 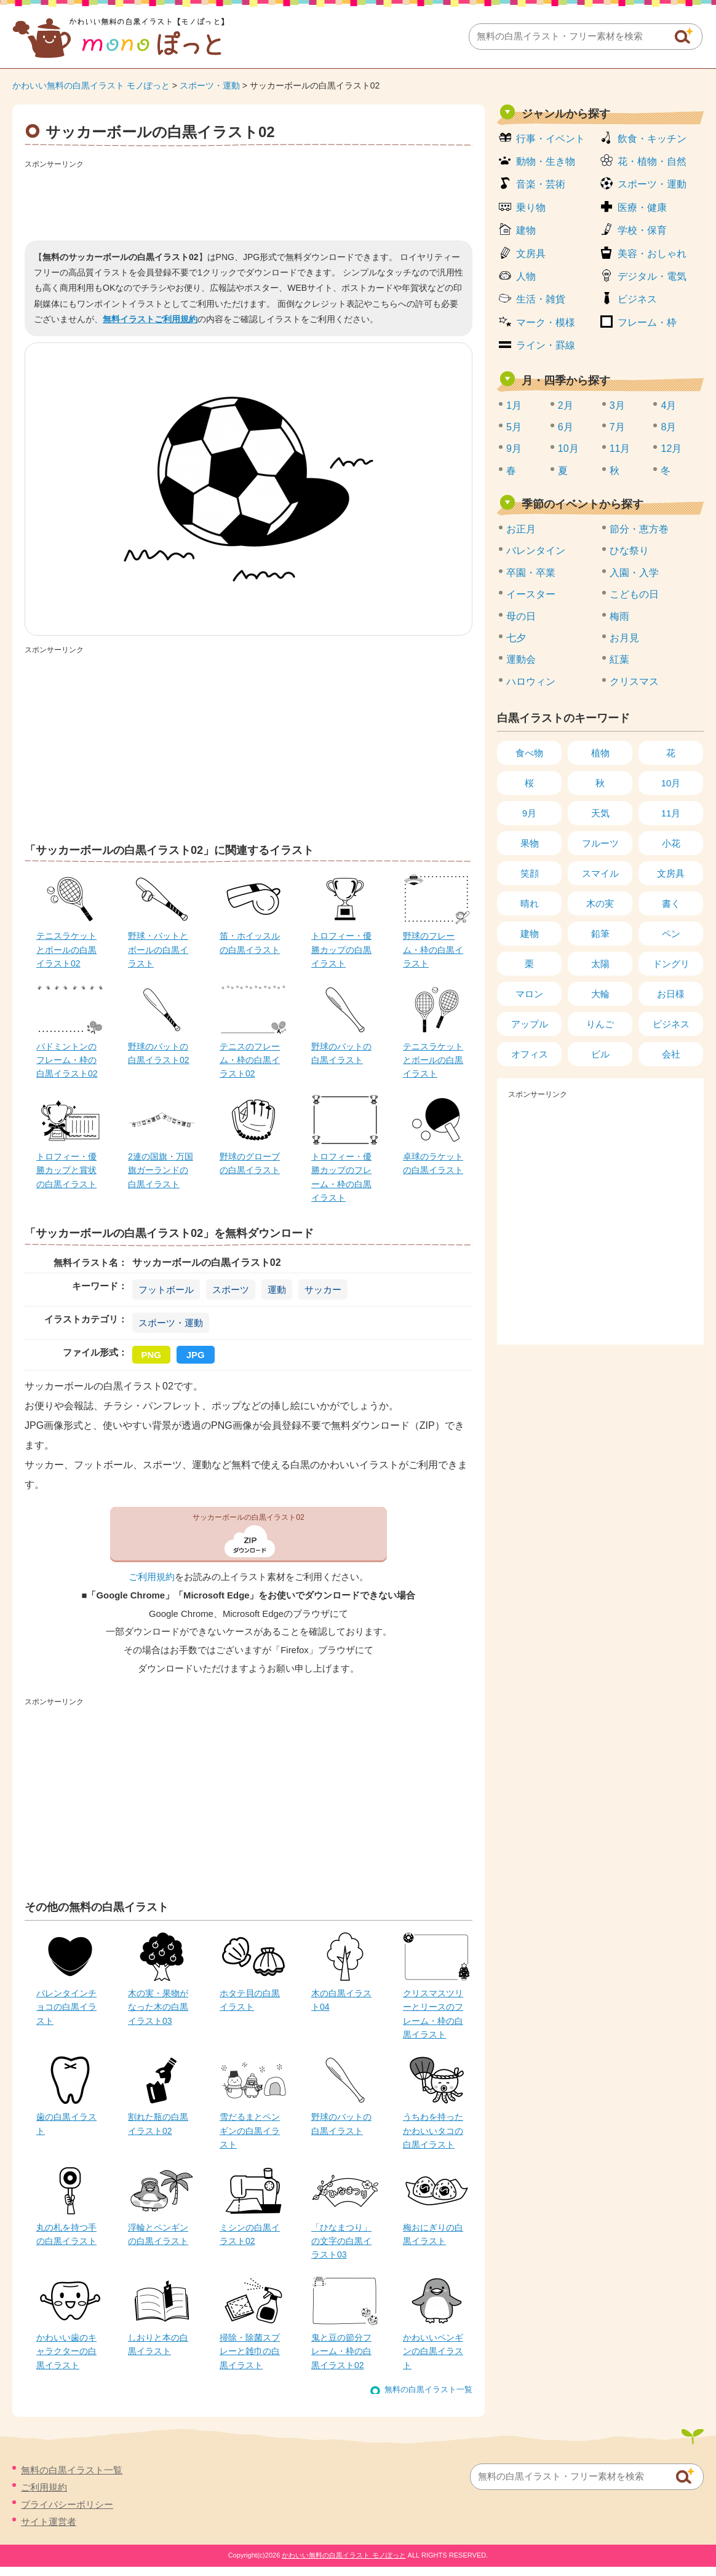 I want to click on 卒園・卒業, so click(x=530, y=572).